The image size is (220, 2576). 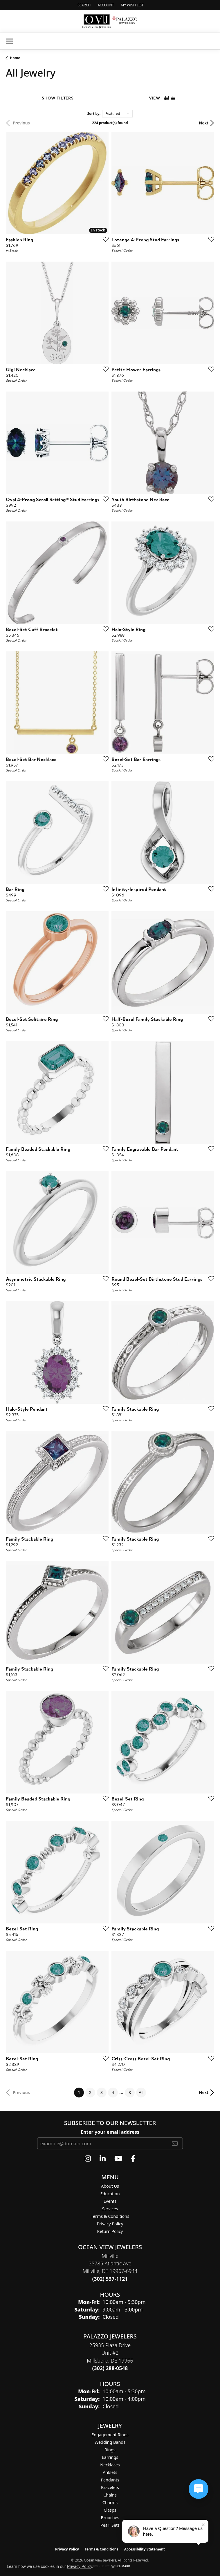 I want to click on Terms & Conditions, so click(x=110, y=2216).